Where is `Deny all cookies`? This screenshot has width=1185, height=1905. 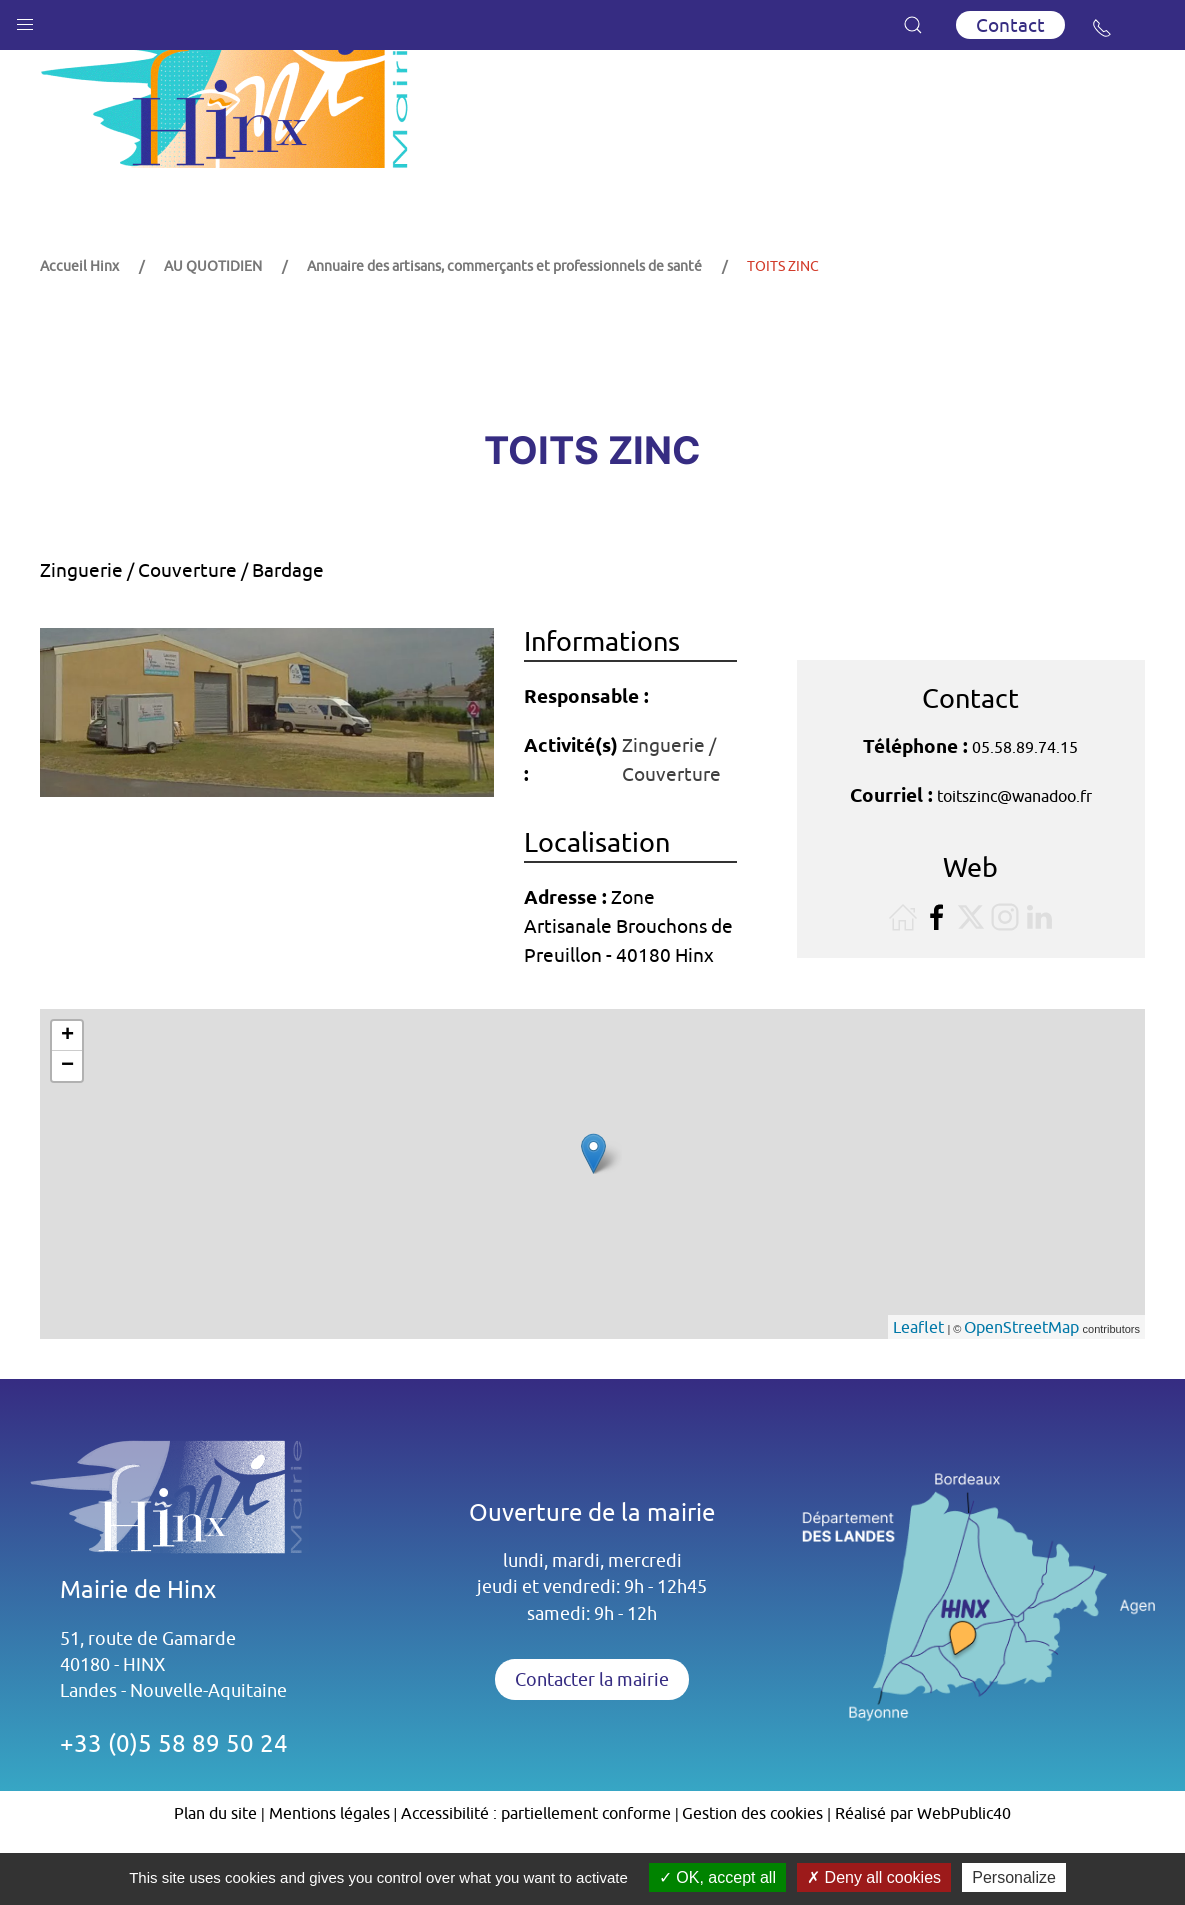 Deny all cookies is located at coordinates (874, 1877).